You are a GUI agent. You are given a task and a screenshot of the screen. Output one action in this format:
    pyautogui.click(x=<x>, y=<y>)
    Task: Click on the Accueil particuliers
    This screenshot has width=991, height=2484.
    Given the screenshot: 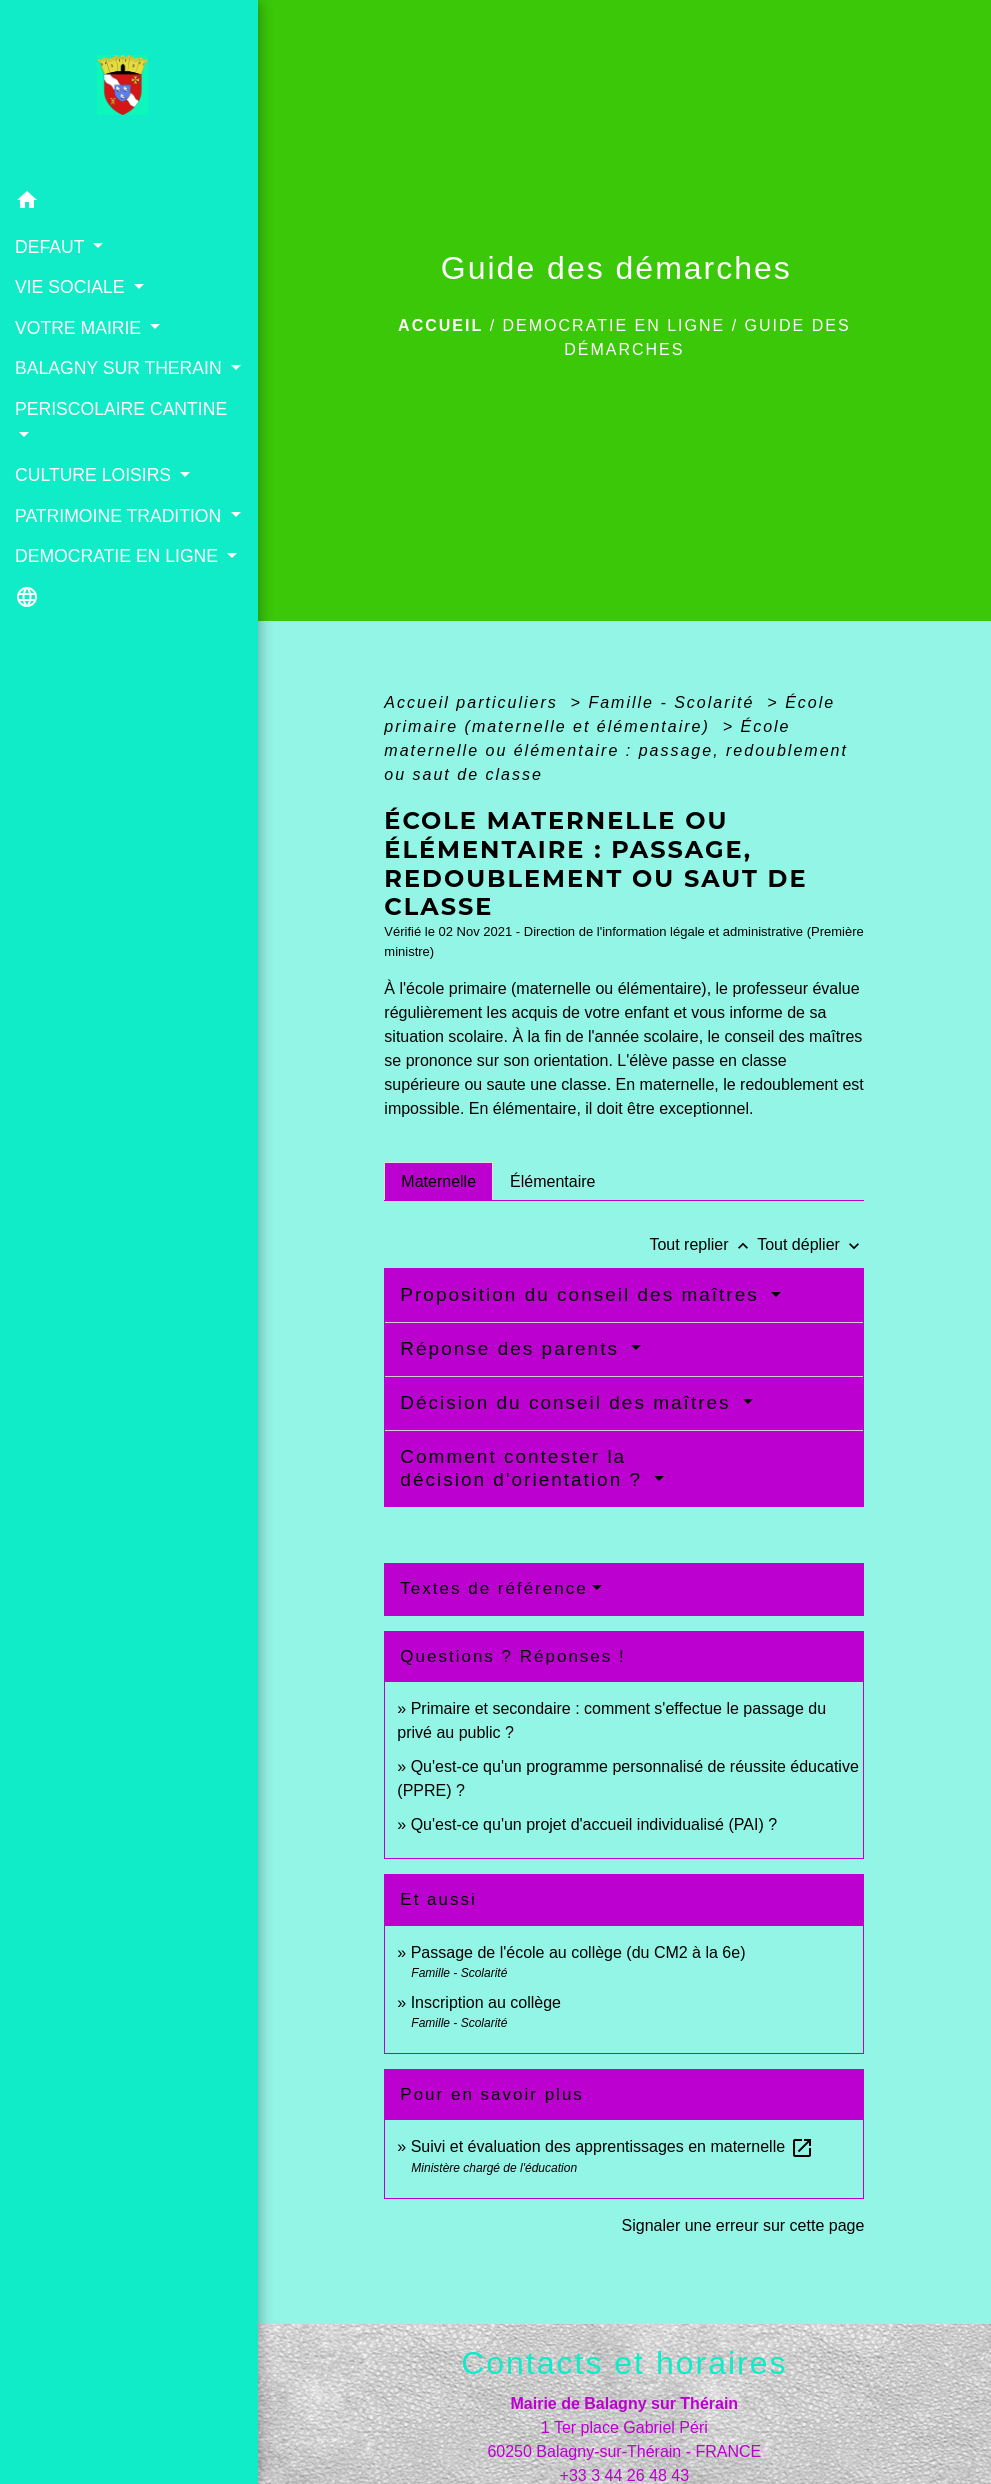 What is the action you would take?
    pyautogui.click(x=474, y=702)
    